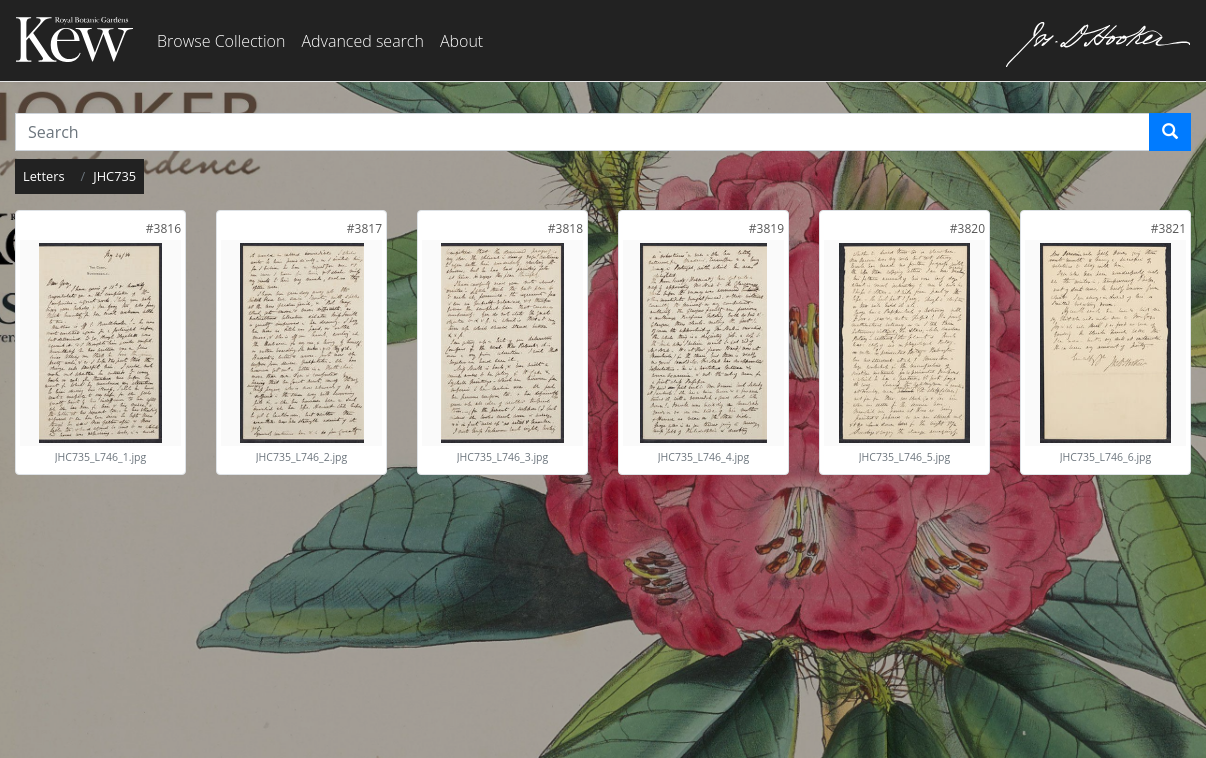 This screenshot has width=1206, height=758. I want to click on [Search], so click(1170, 132).